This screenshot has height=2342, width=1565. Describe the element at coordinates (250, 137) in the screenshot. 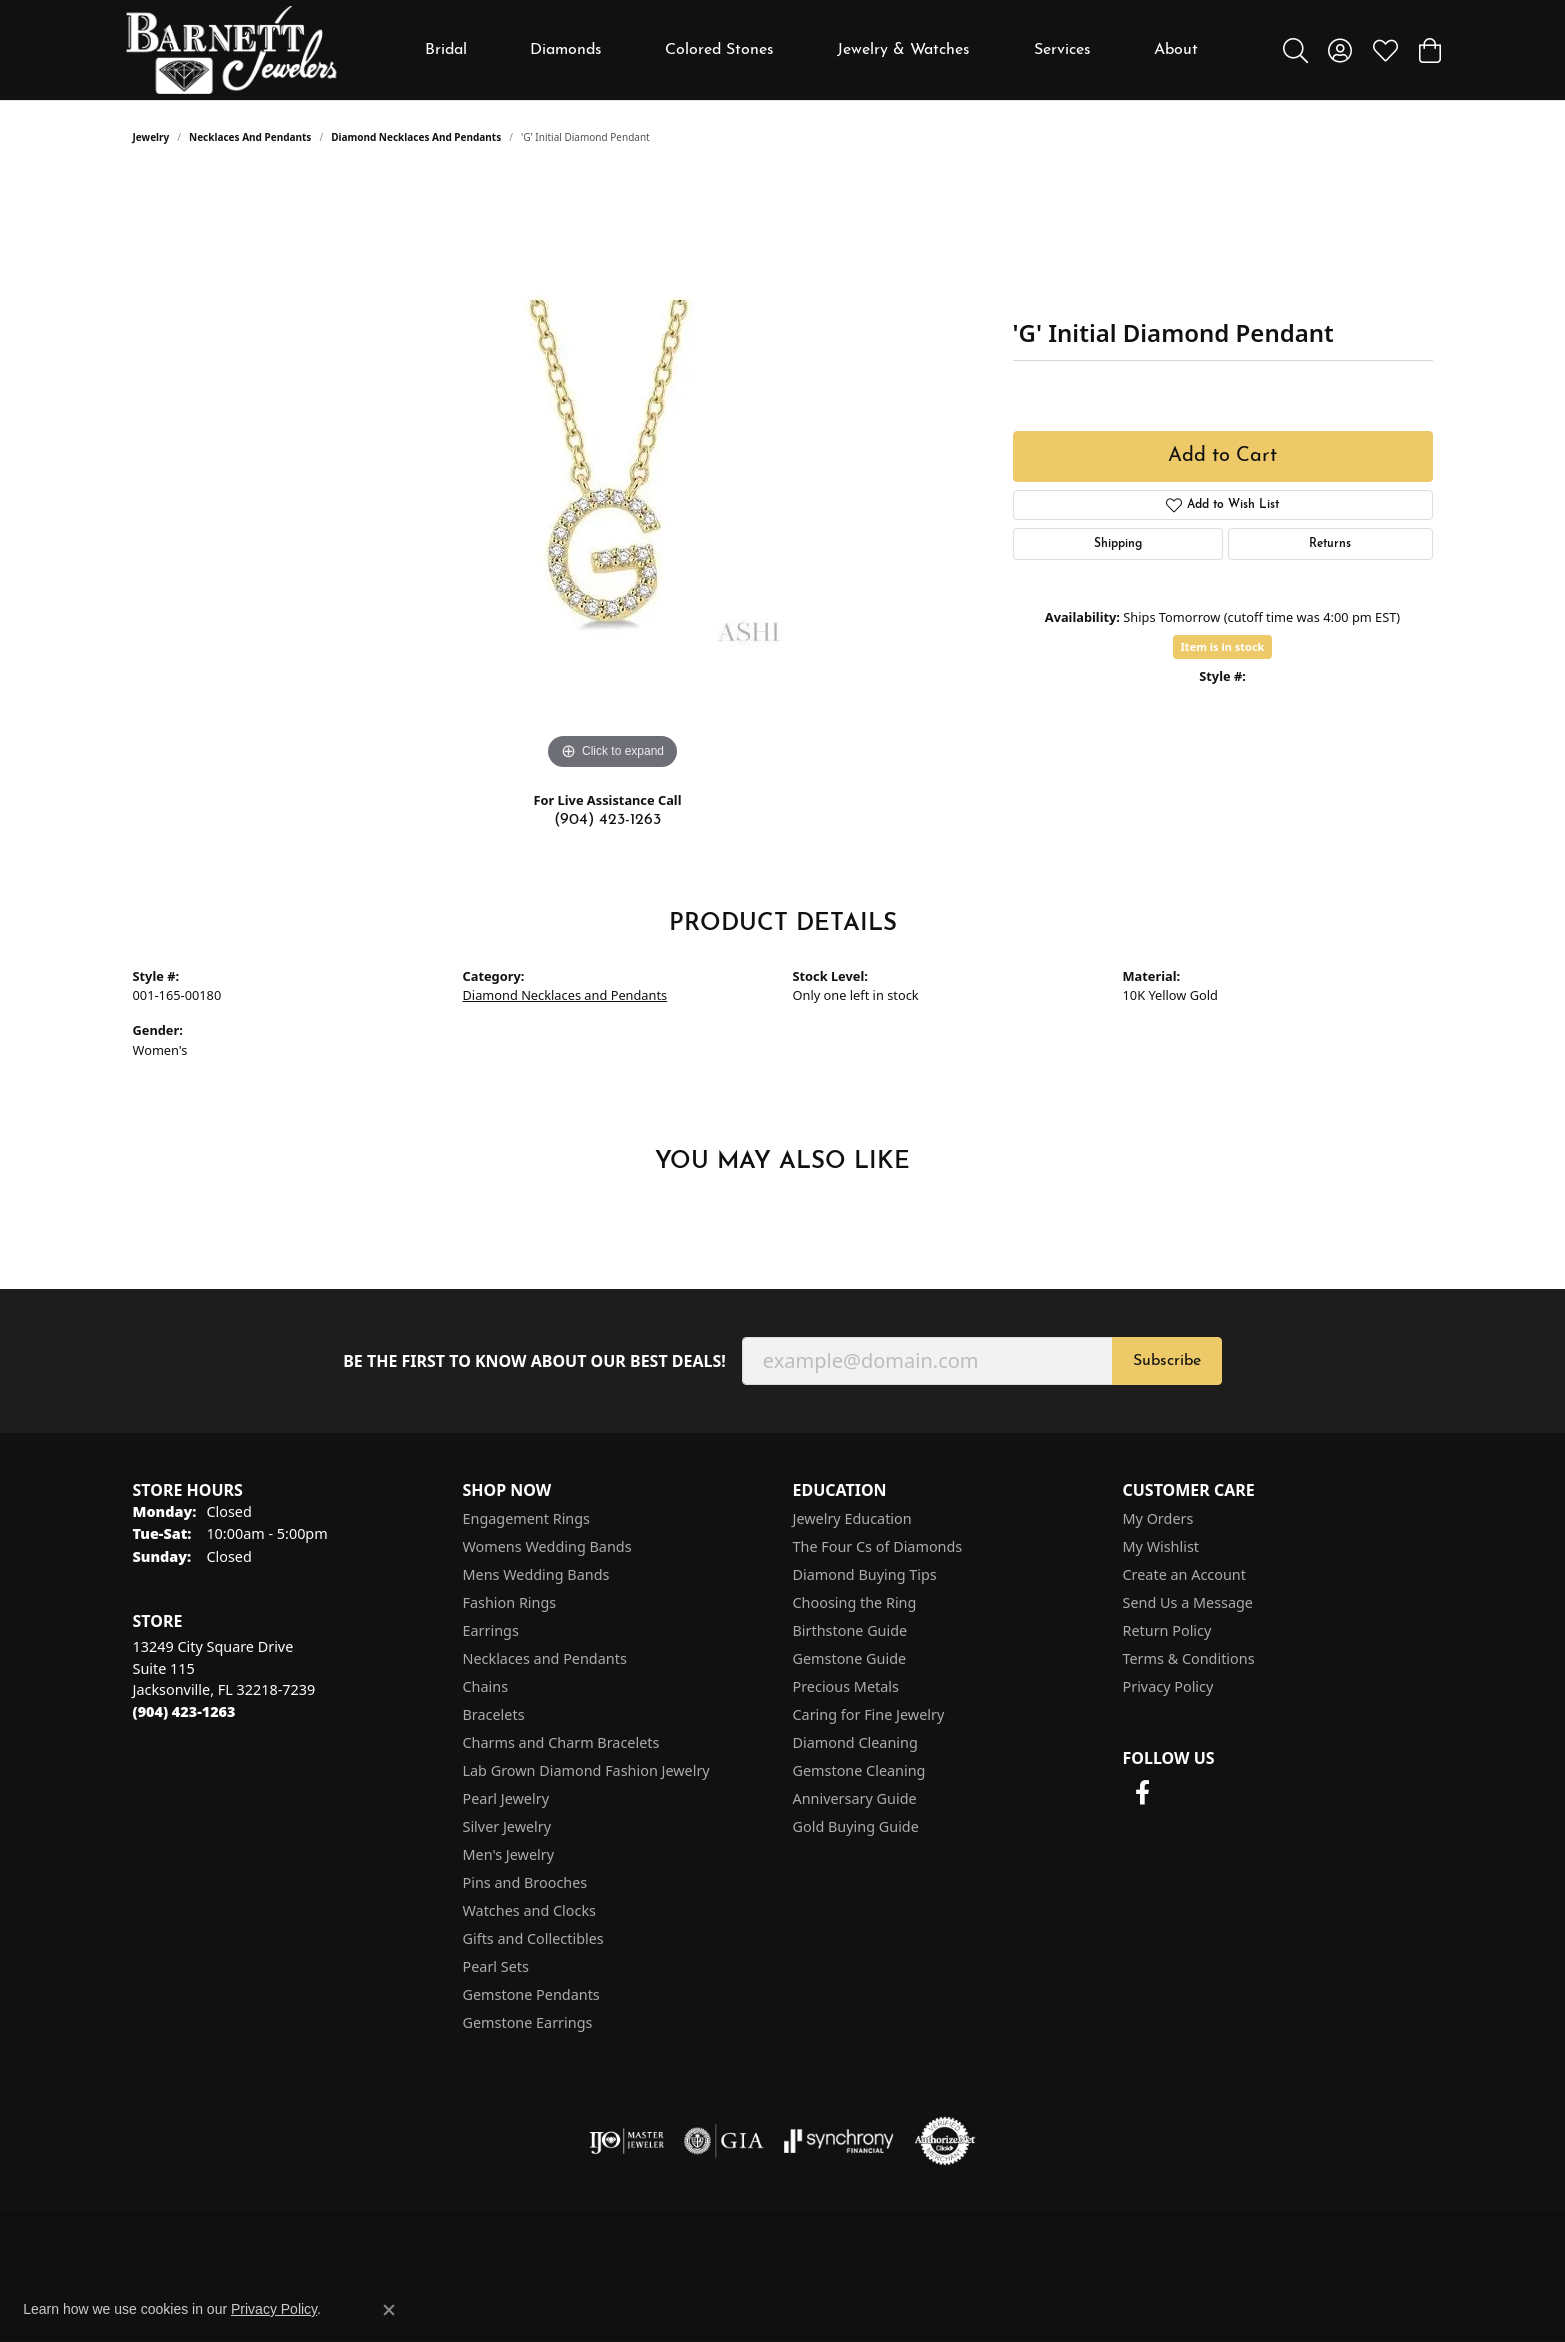

I see `Necklaces and Pendants` at that location.